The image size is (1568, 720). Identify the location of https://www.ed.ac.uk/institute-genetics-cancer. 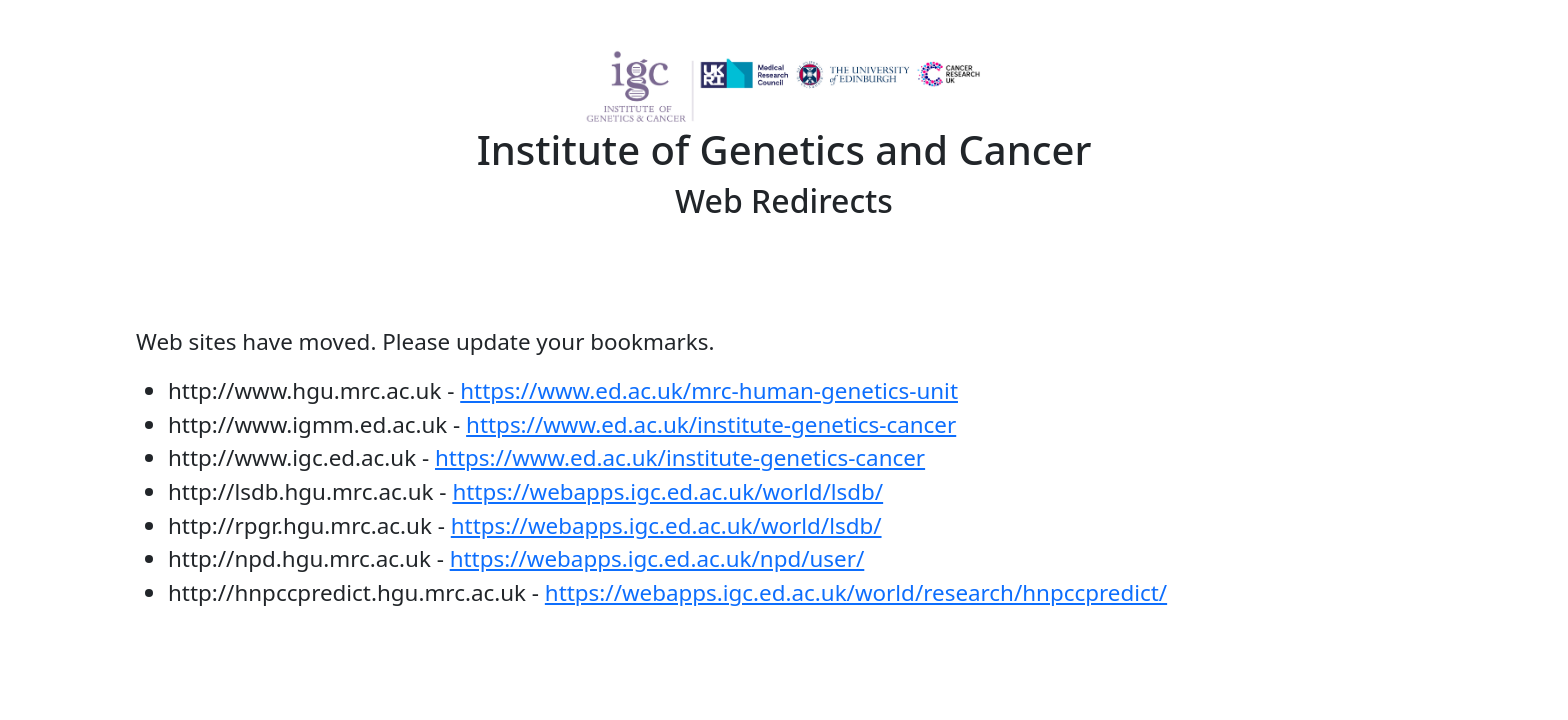
(711, 424).